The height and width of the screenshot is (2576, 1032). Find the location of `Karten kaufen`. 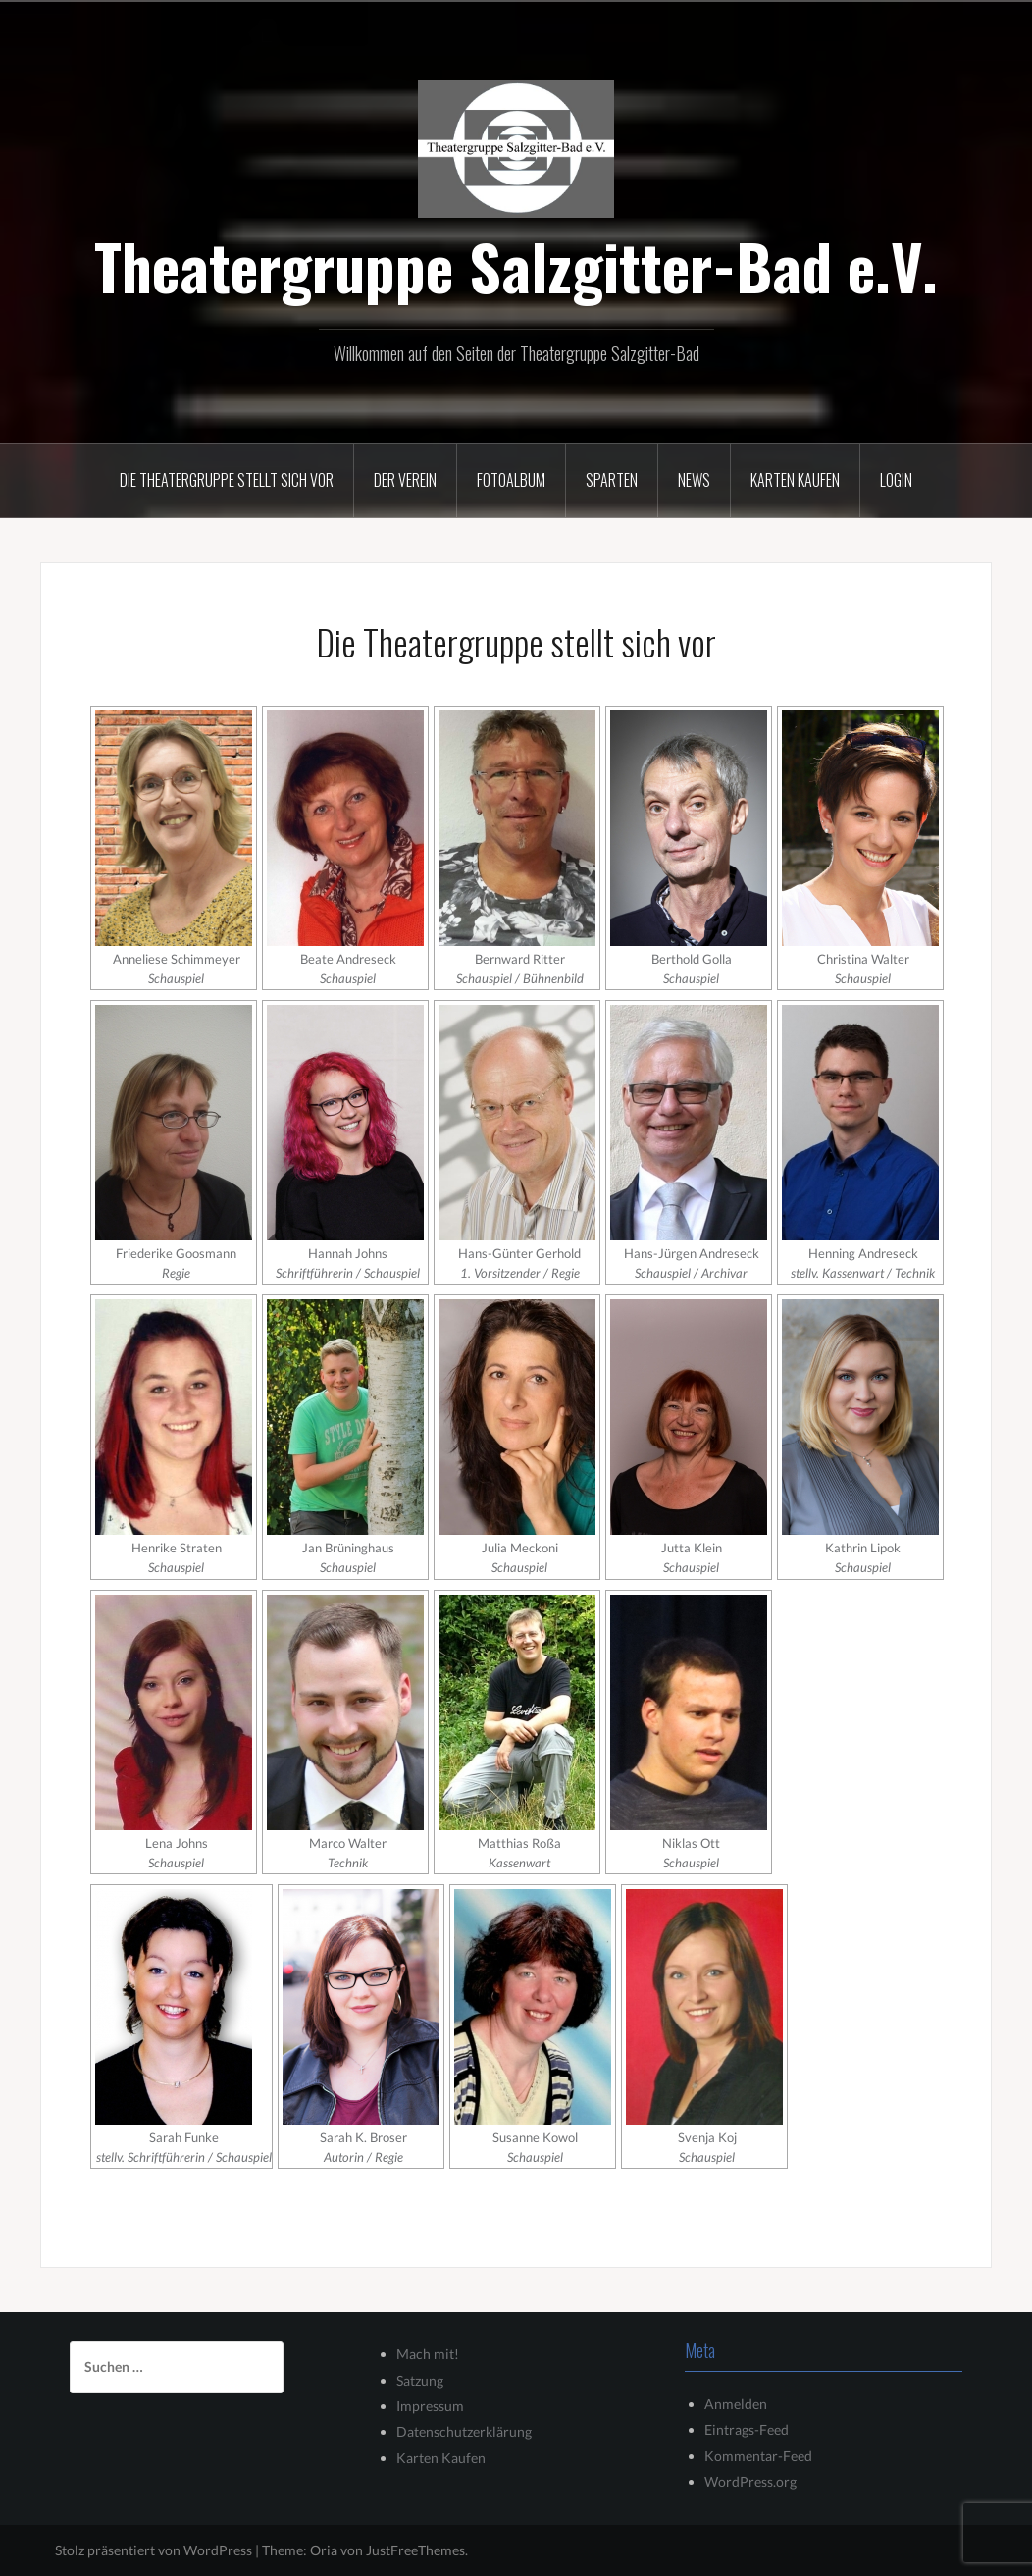

Karten kaufen is located at coordinates (795, 480).